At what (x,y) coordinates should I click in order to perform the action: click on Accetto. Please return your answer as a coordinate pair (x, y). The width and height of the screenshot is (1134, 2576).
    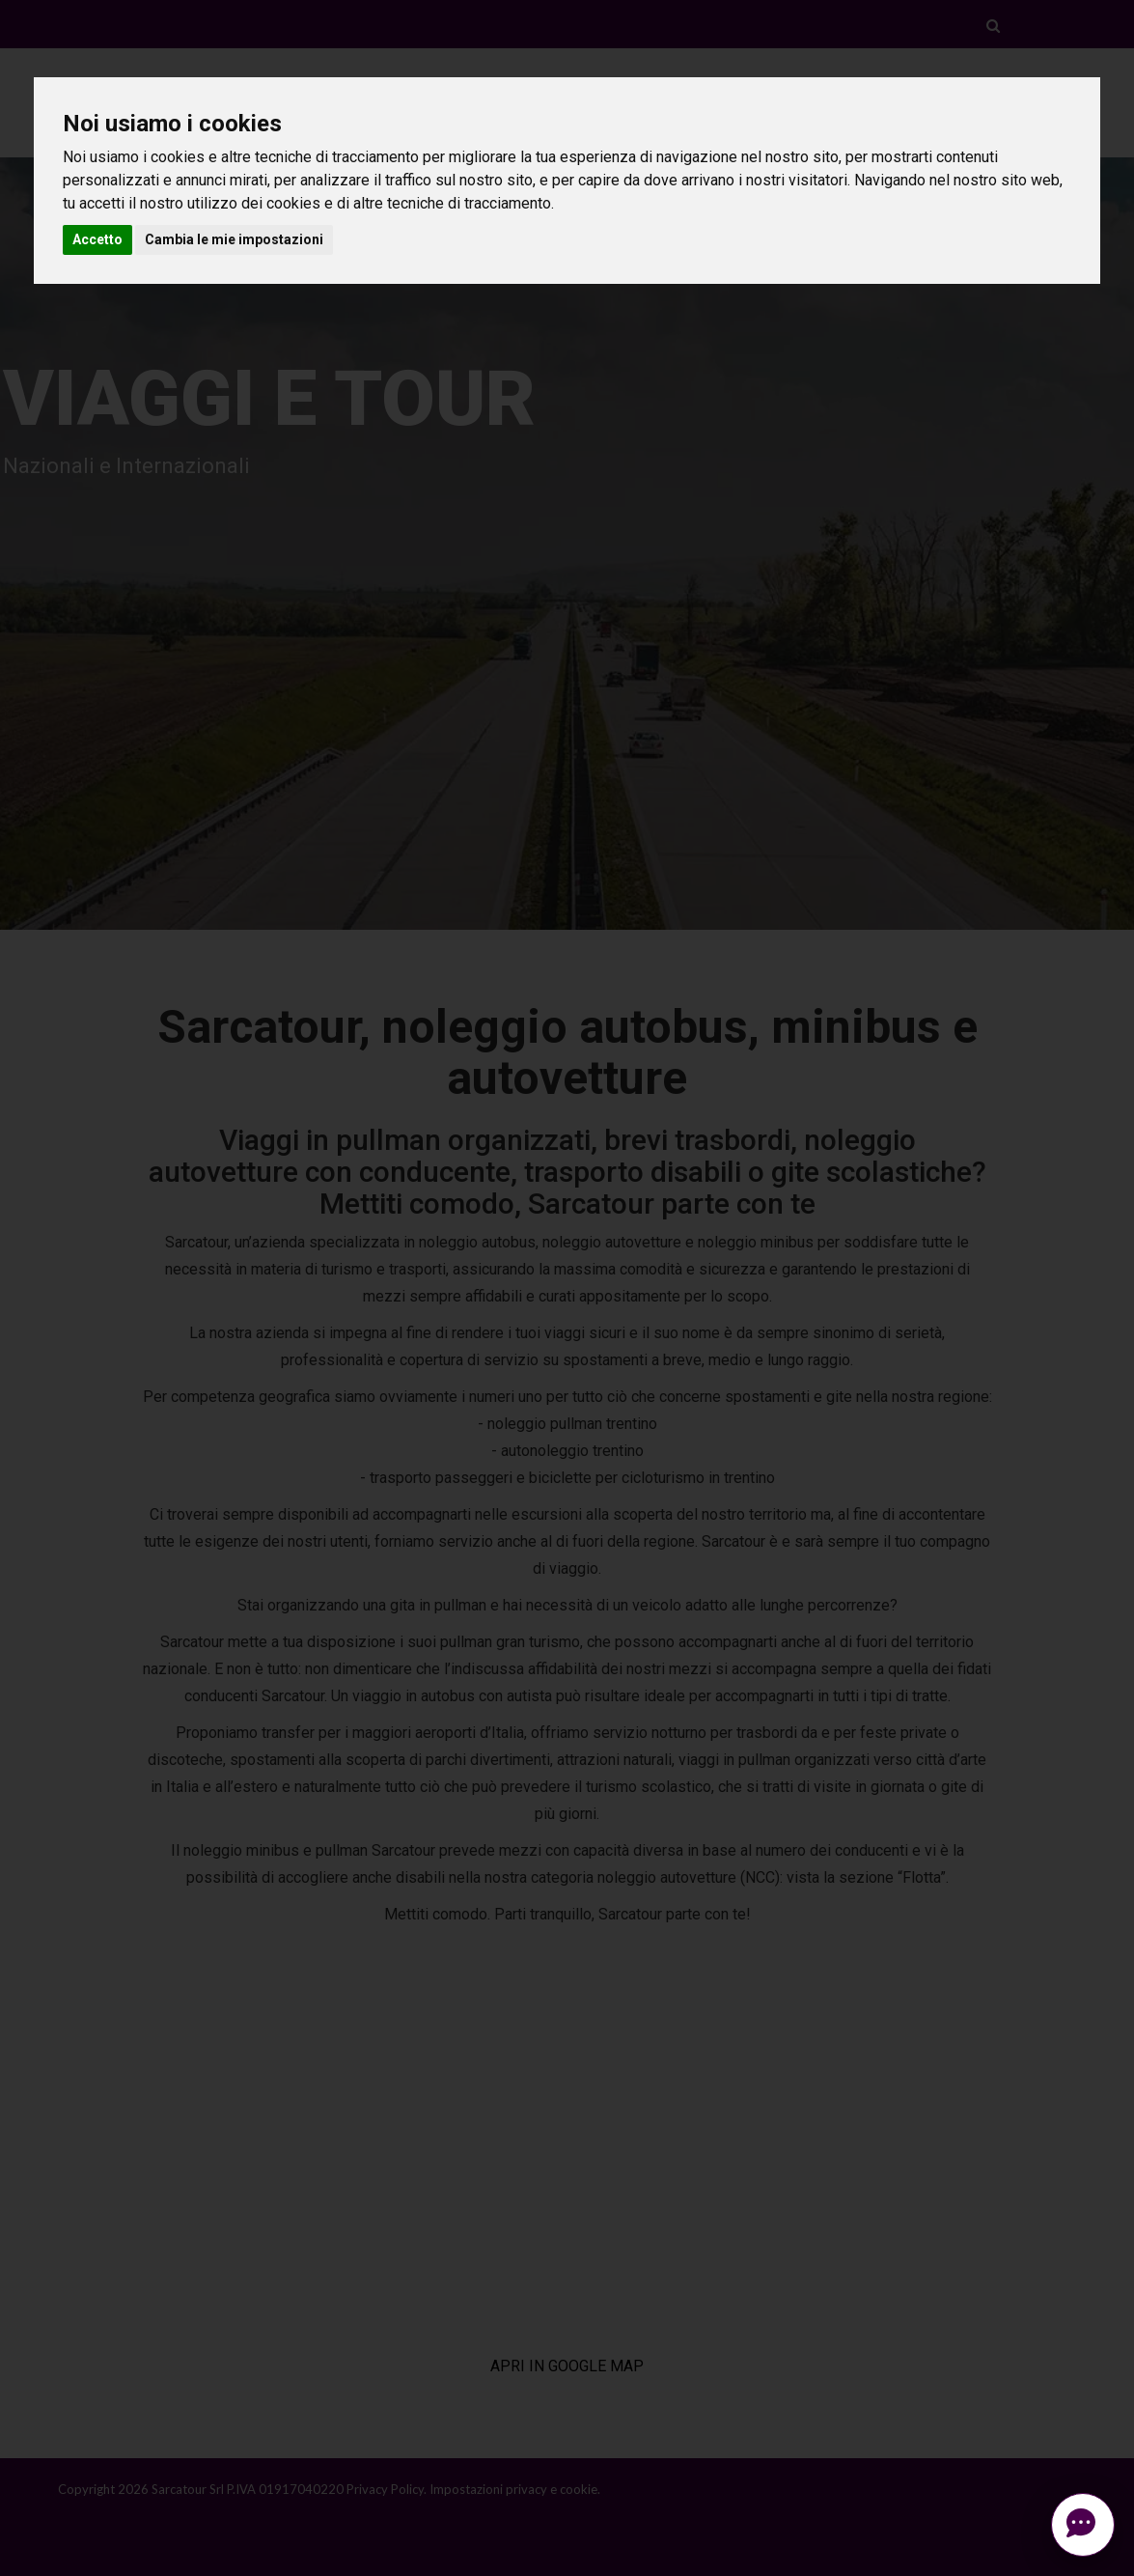
    Looking at the image, I should click on (97, 239).